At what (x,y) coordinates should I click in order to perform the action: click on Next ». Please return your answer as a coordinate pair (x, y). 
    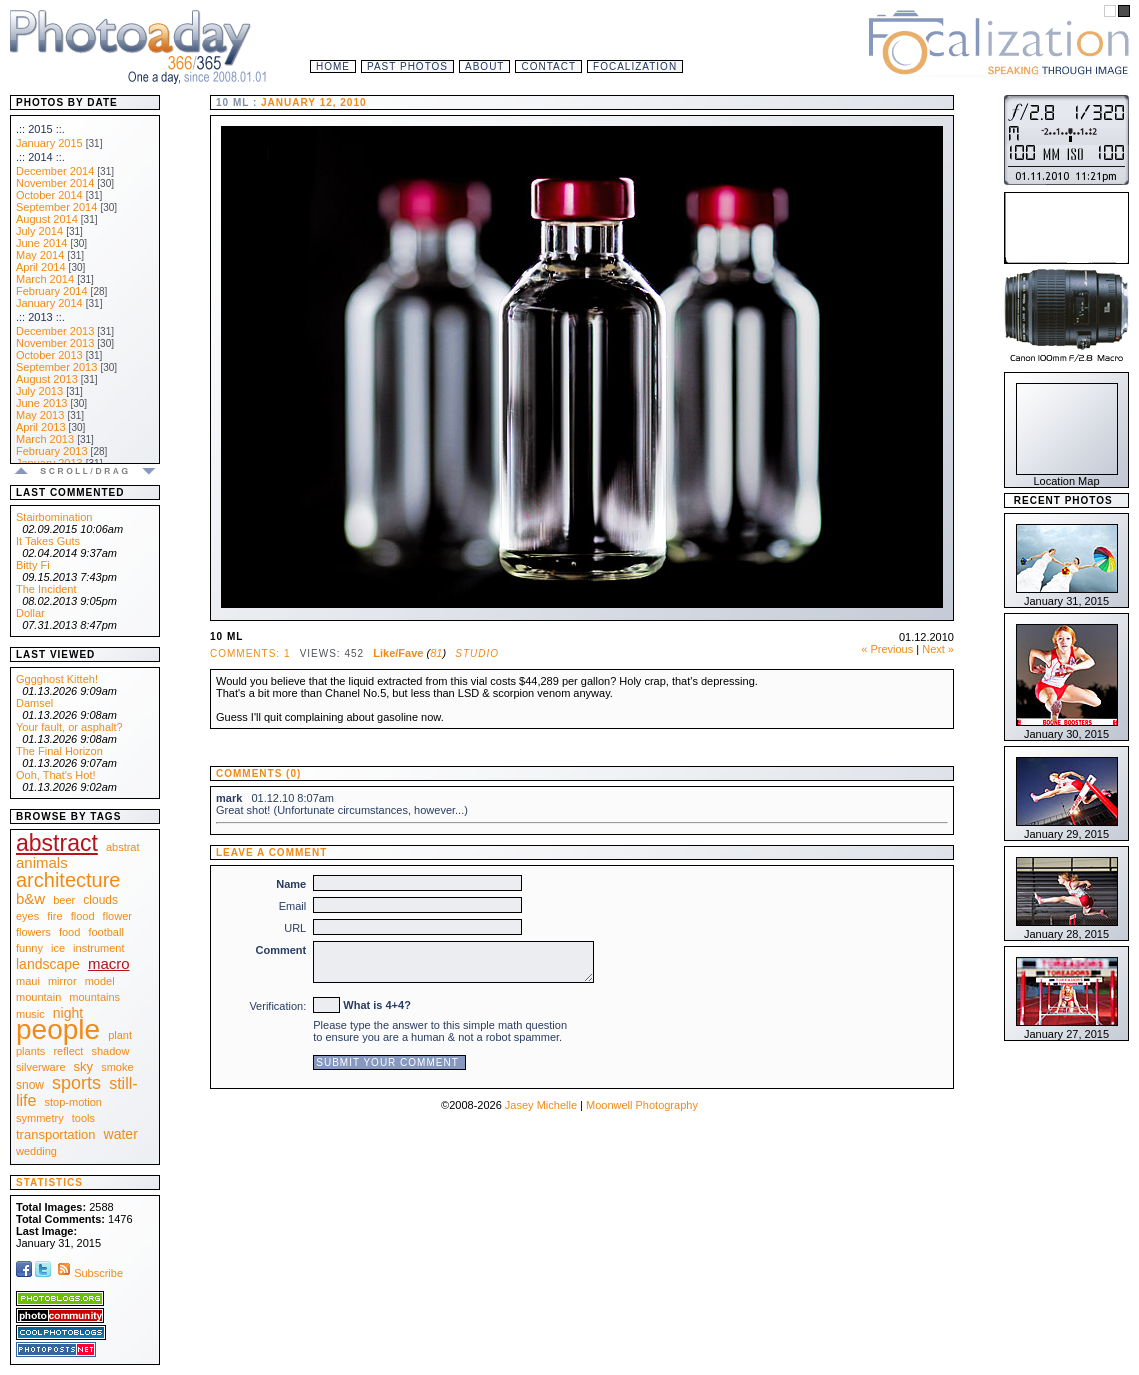
    Looking at the image, I should click on (938, 649).